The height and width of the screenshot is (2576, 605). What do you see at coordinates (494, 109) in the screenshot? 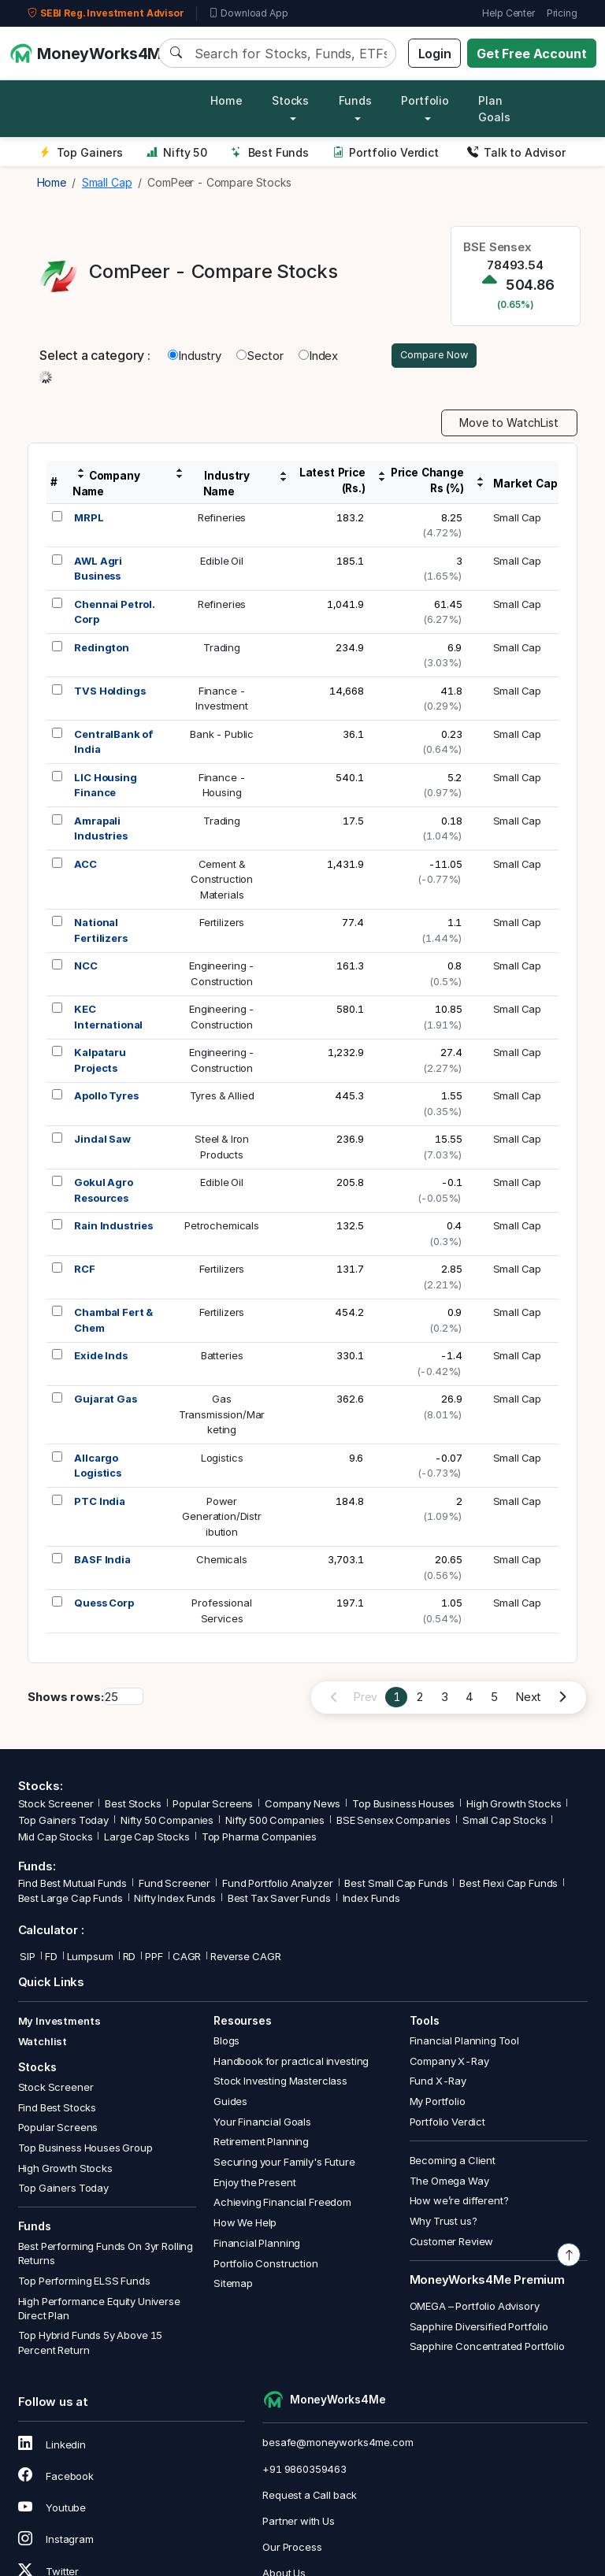
I see `Plan Goals` at bounding box center [494, 109].